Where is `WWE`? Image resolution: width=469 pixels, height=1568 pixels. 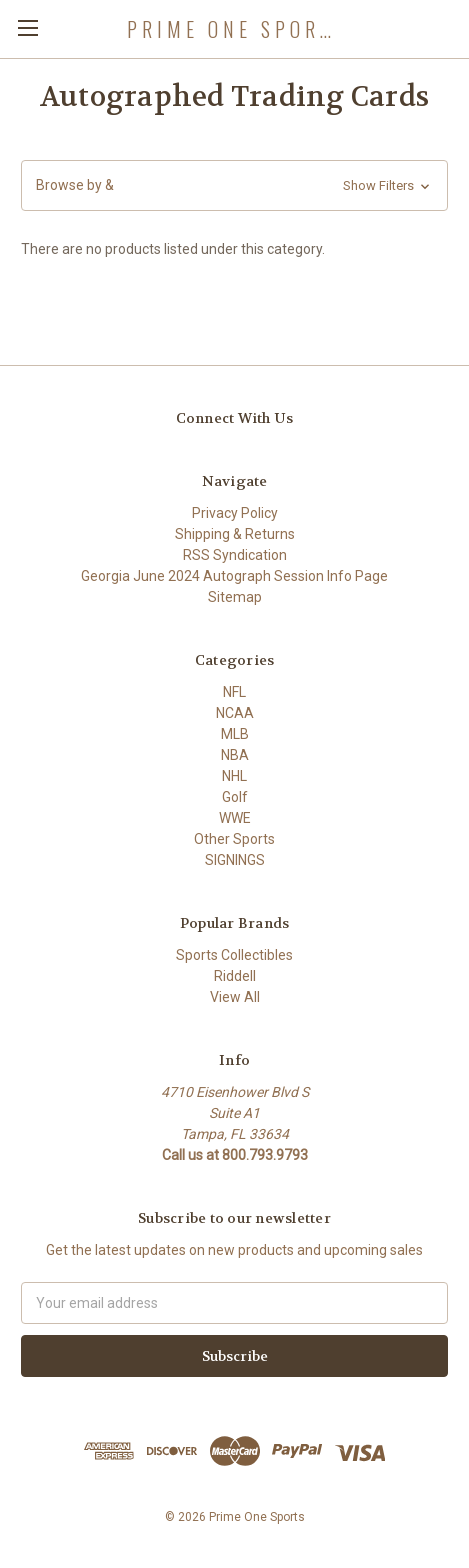 WWE is located at coordinates (235, 818).